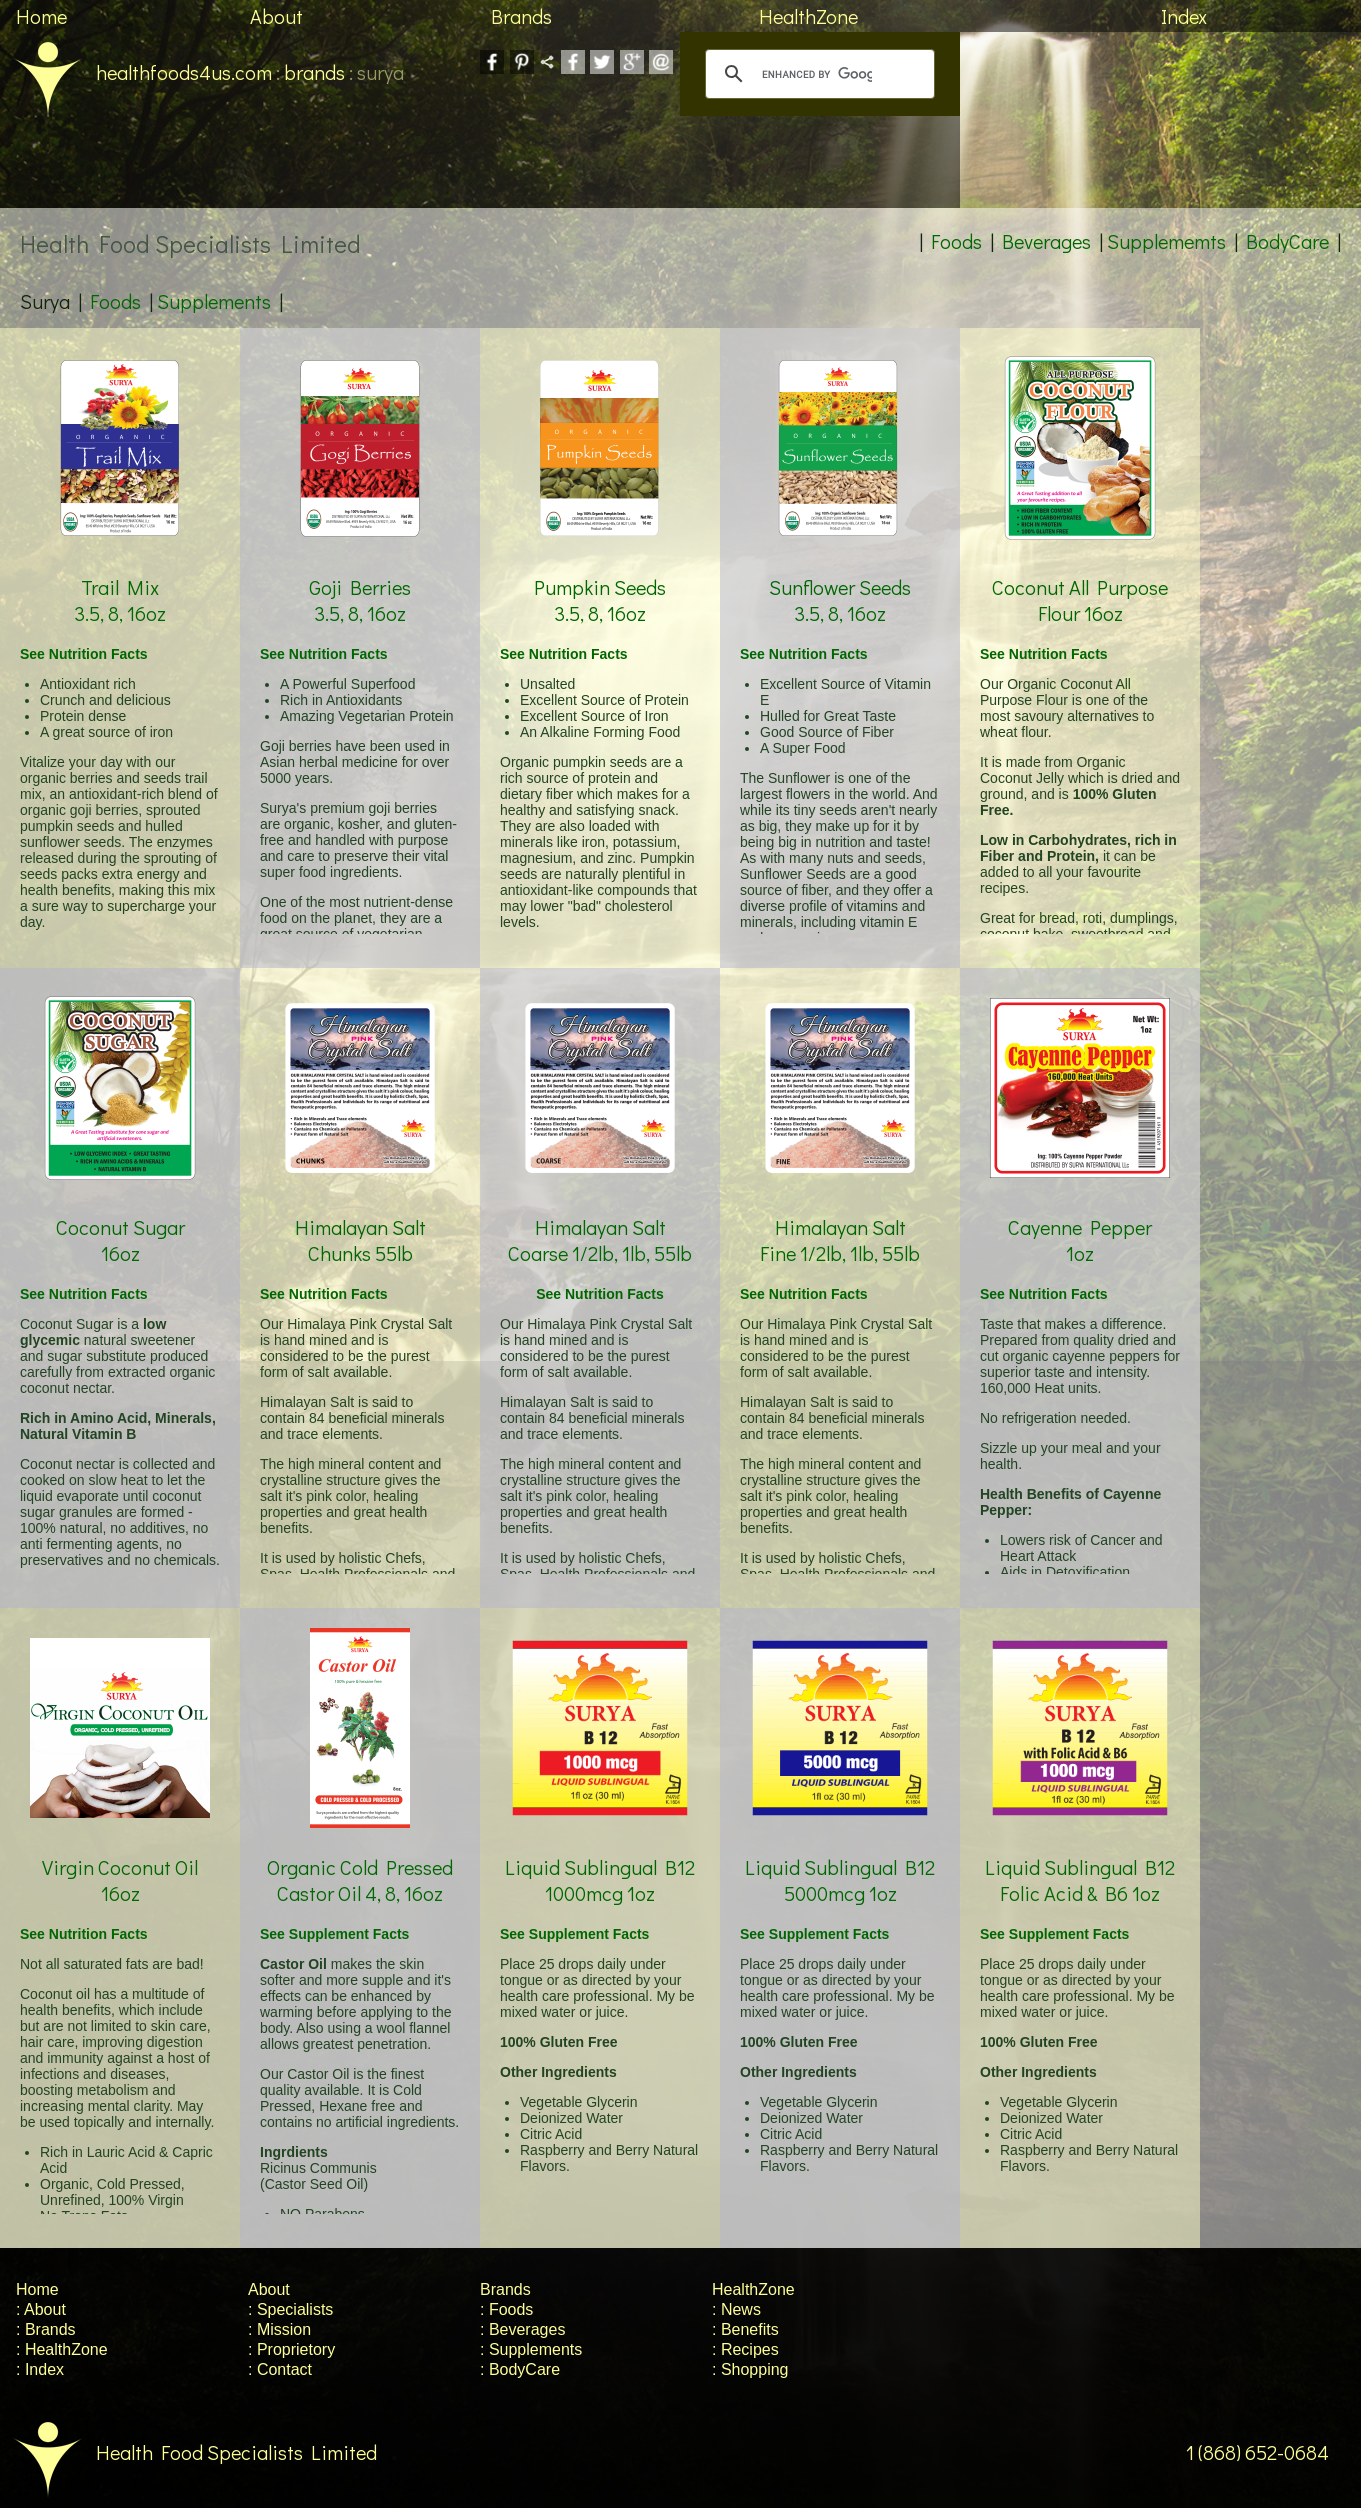 This screenshot has height=2508, width=1361. I want to click on Liquid Sublingual B12 Folic Acid & B6 1oz, so click(1080, 1856).